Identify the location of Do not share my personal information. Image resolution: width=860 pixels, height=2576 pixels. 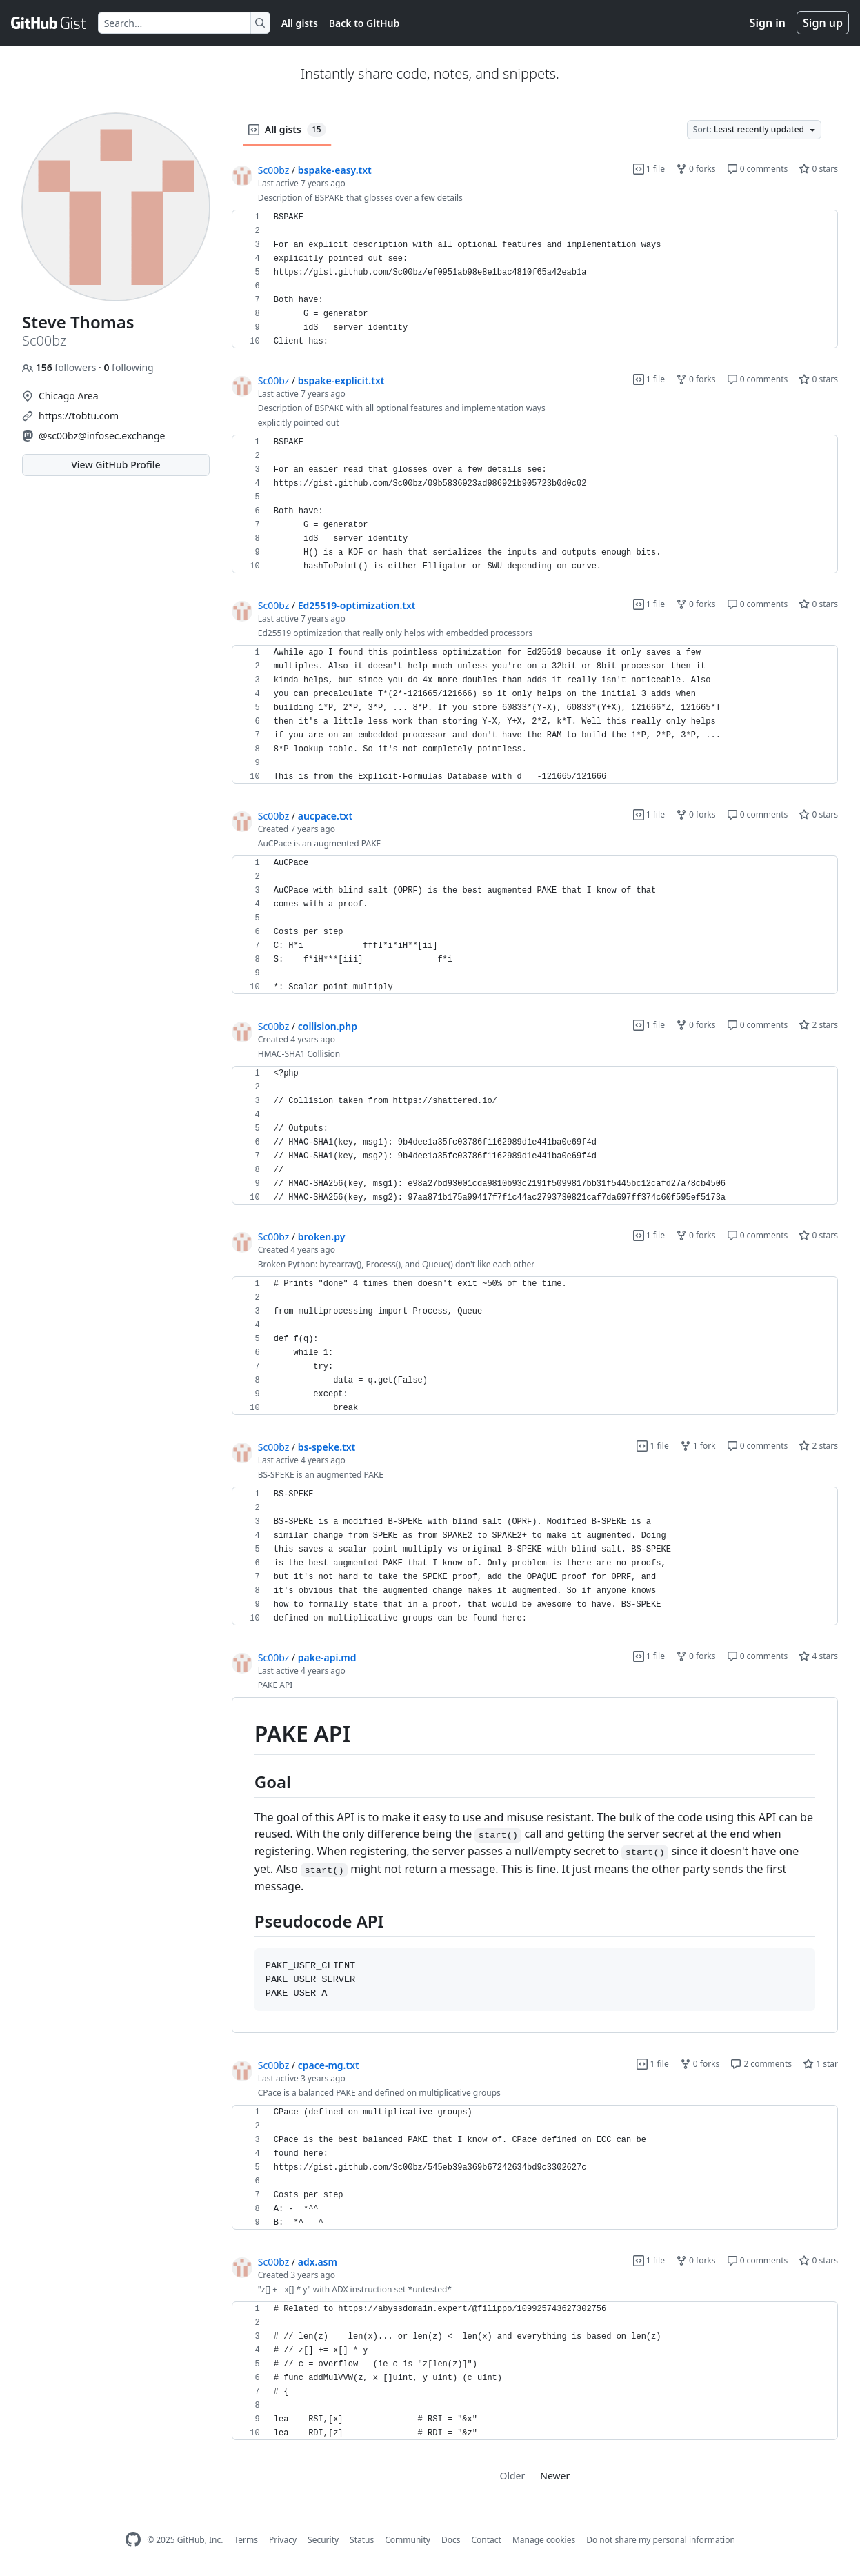
(660, 2540).